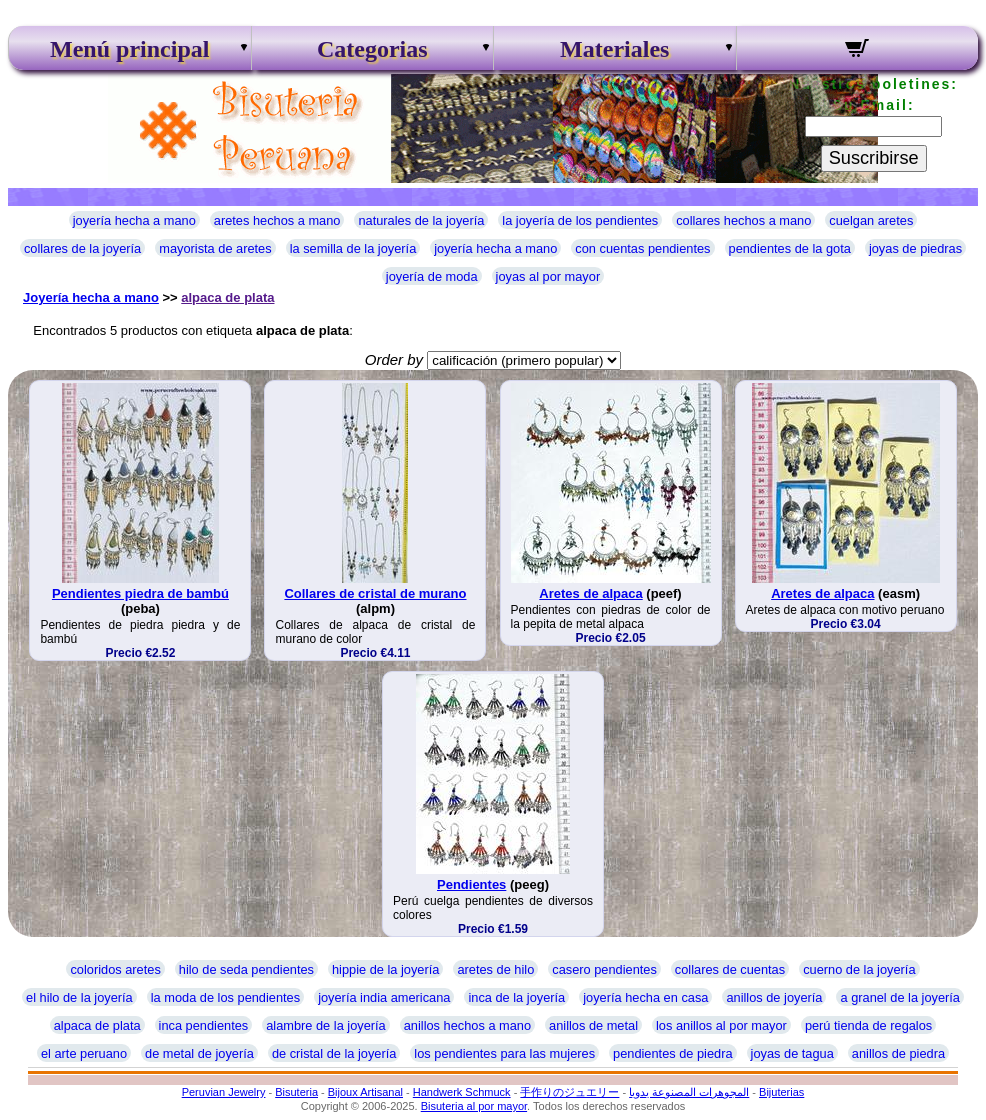 Image resolution: width=986 pixels, height=1120 pixels. What do you see at coordinates (225, 997) in the screenshot?
I see `la moda de los pendientes` at bounding box center [225, 997].